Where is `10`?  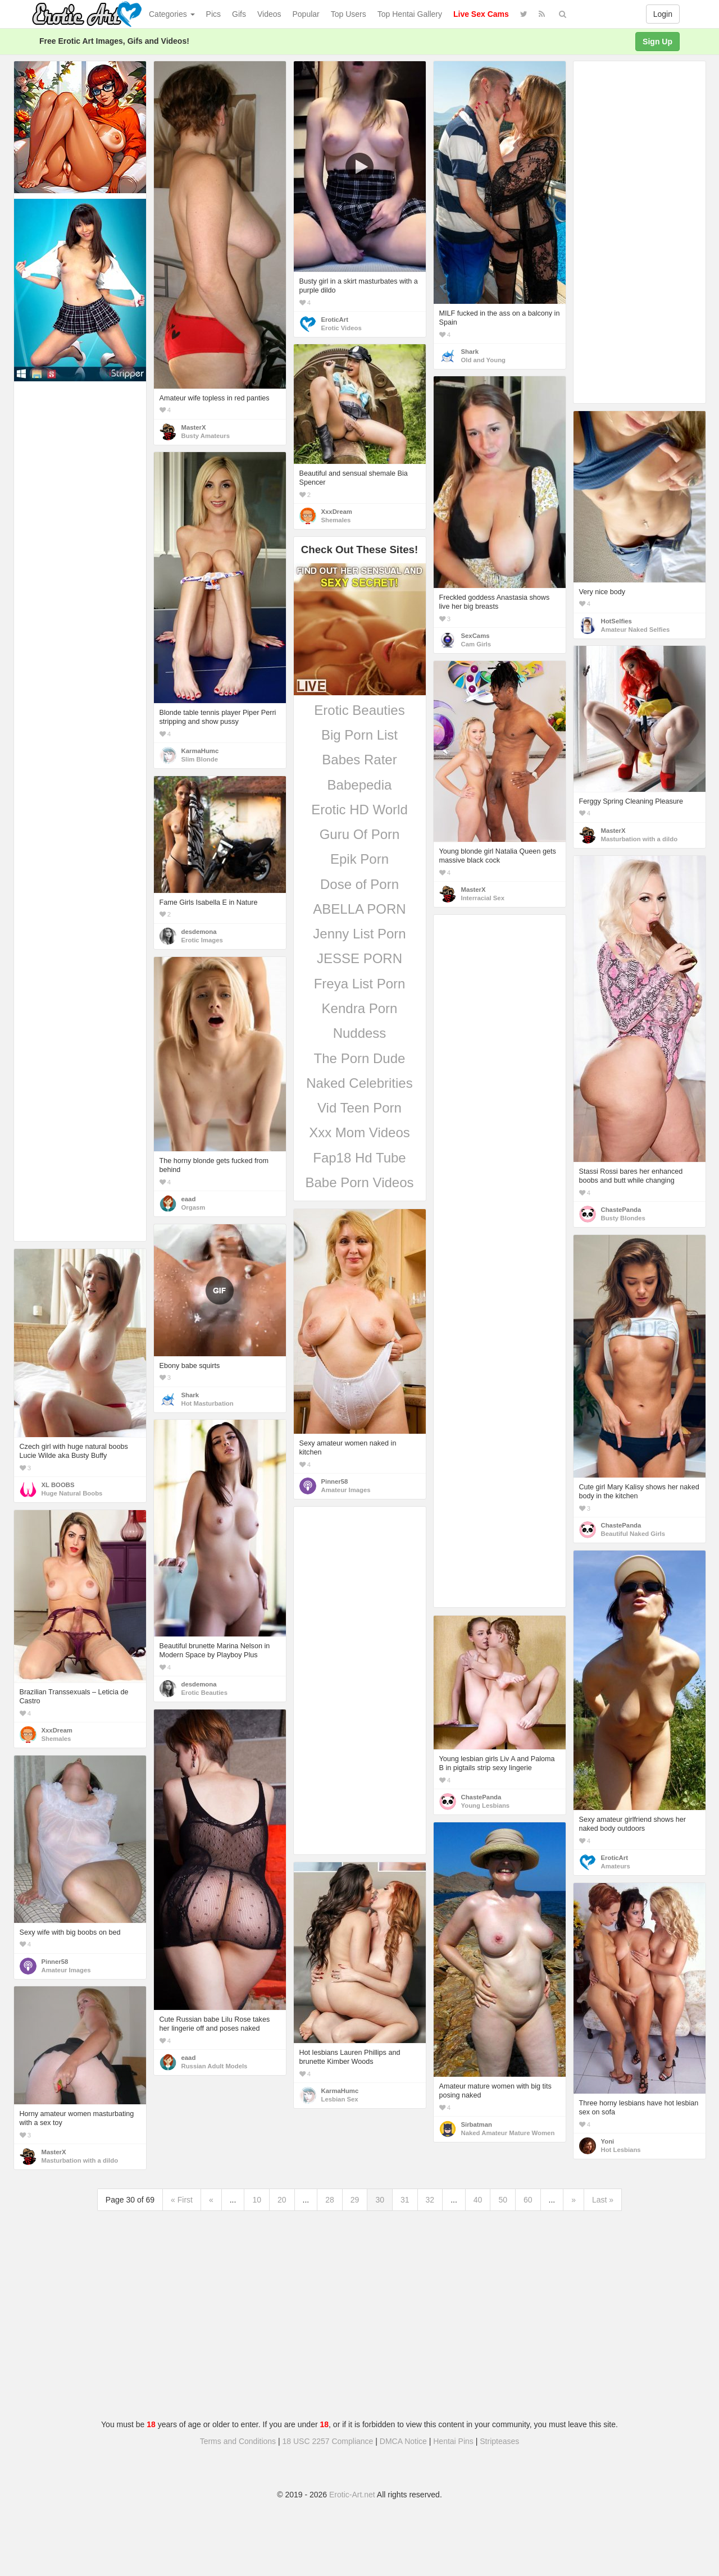 10 is located at coordinates (256, 2199).